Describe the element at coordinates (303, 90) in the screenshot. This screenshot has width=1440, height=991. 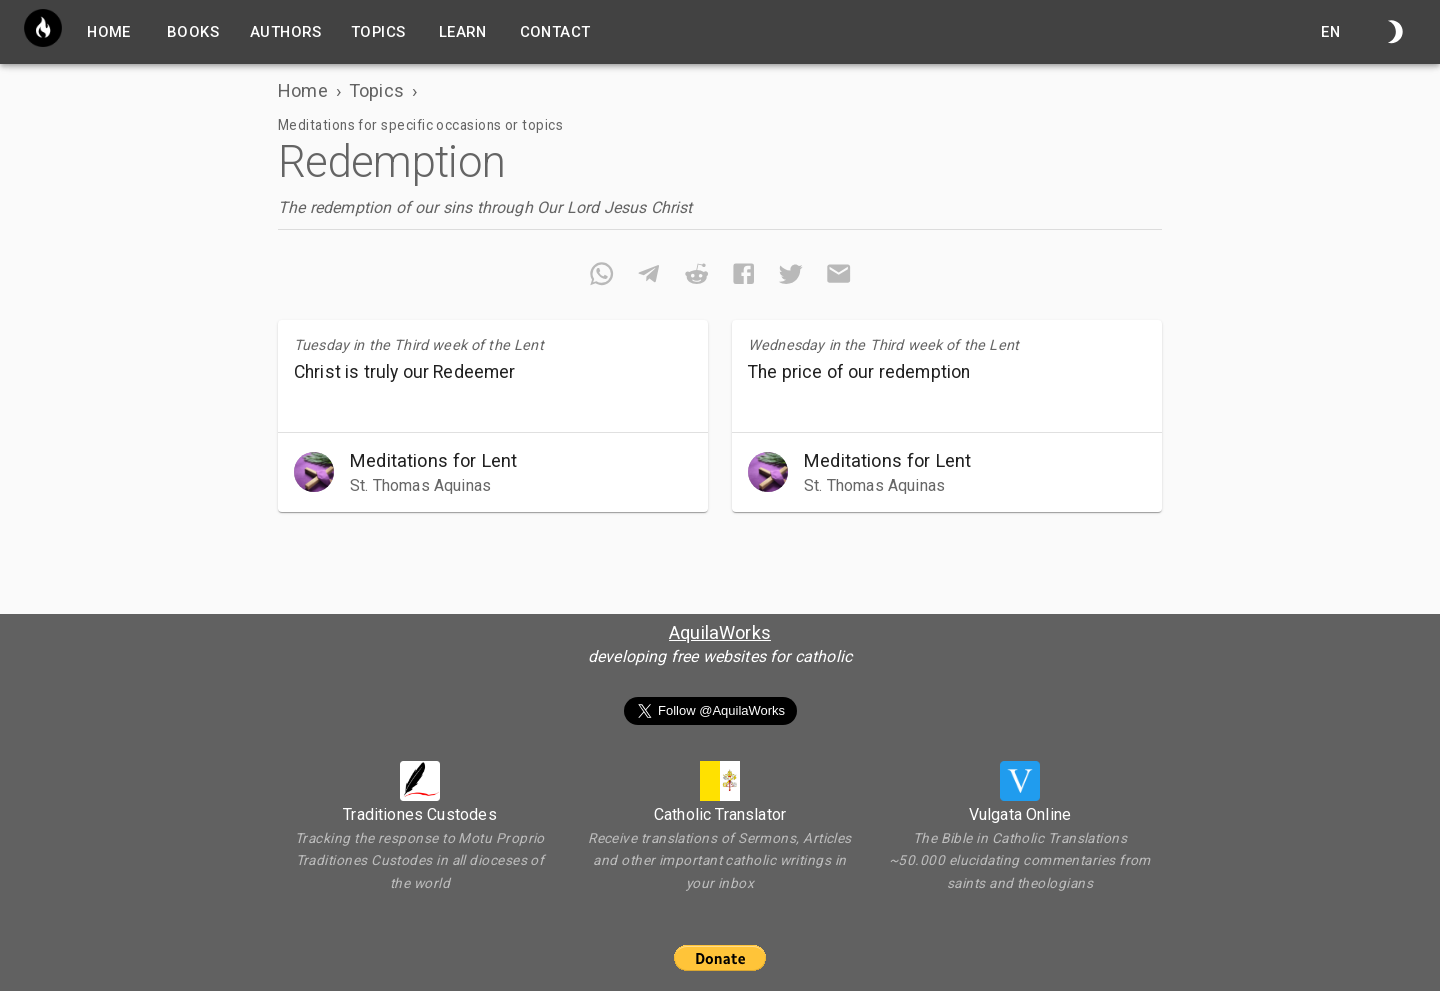
I see `Home` at that location.